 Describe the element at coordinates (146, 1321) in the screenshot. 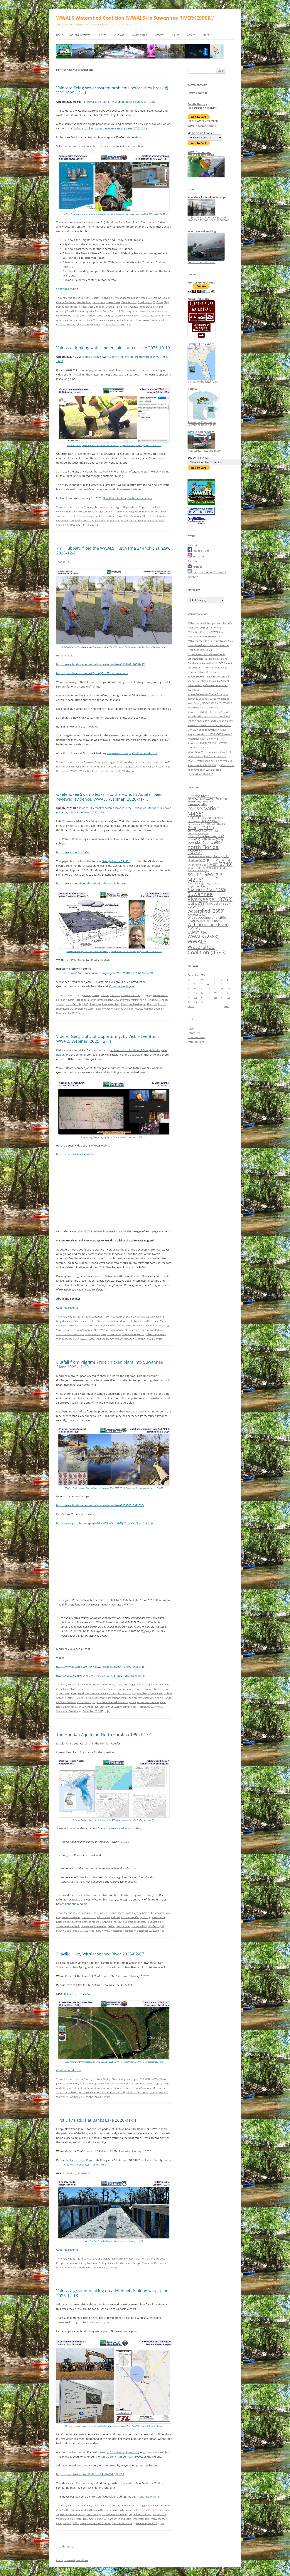

I see `Irwins River` at that location.